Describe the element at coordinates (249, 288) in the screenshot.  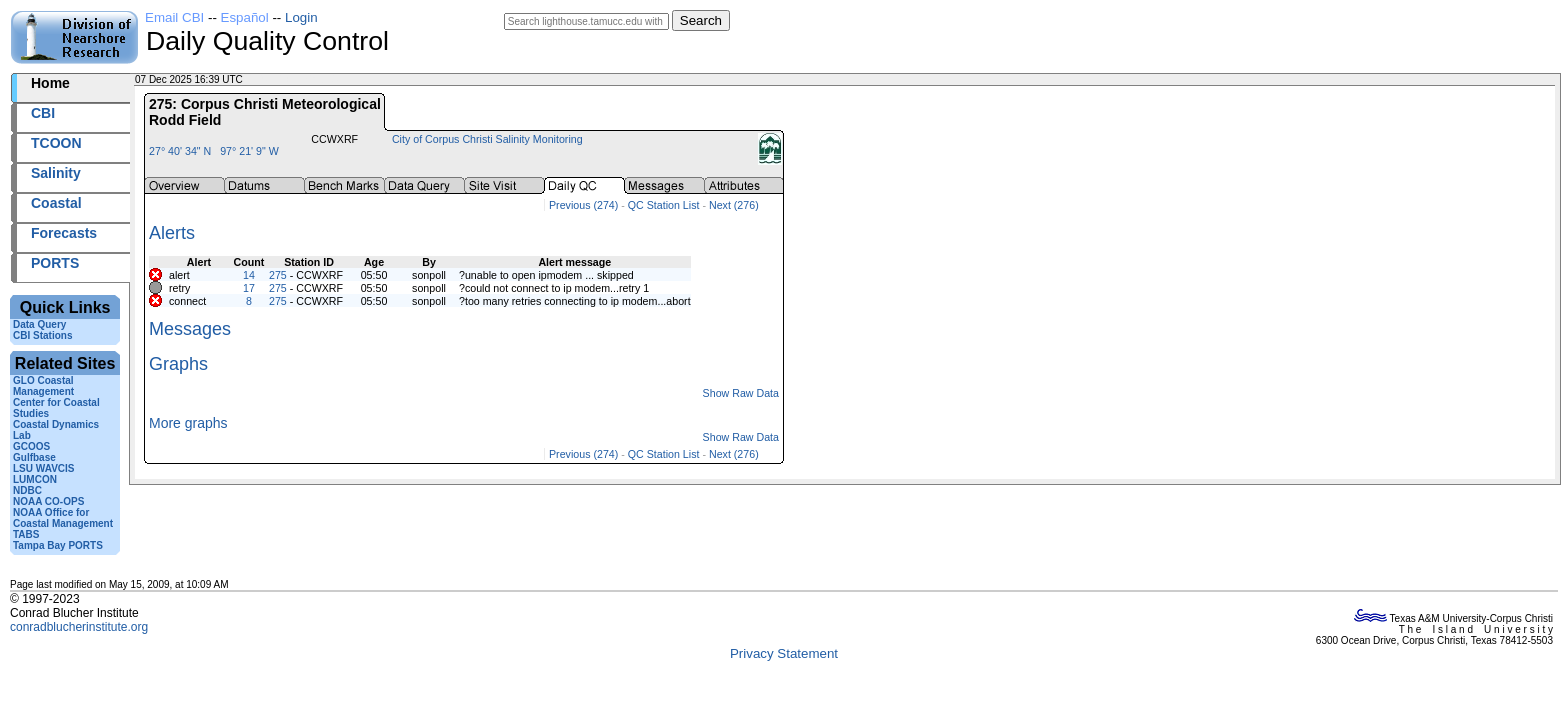
I see `17` at that location.